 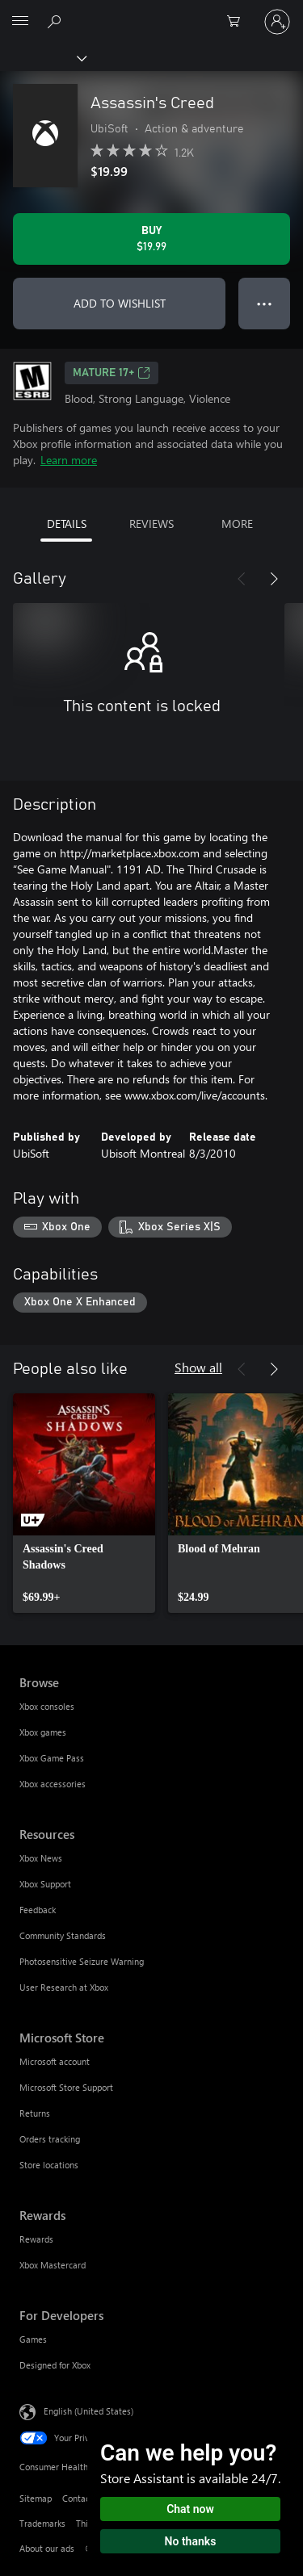 I want to click on Photosensitive Seizure Warning [Photosensitive Seizure Warning Resources], so click(x=81, y=1961).